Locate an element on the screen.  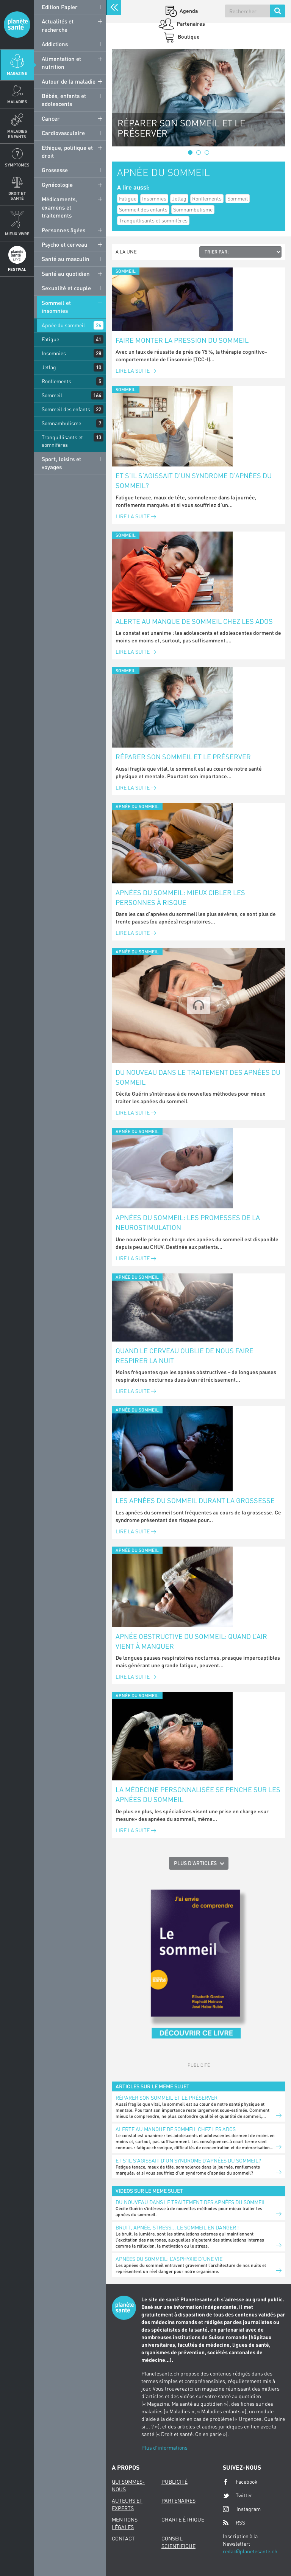
Maladies is located at coordinates (17, 101).